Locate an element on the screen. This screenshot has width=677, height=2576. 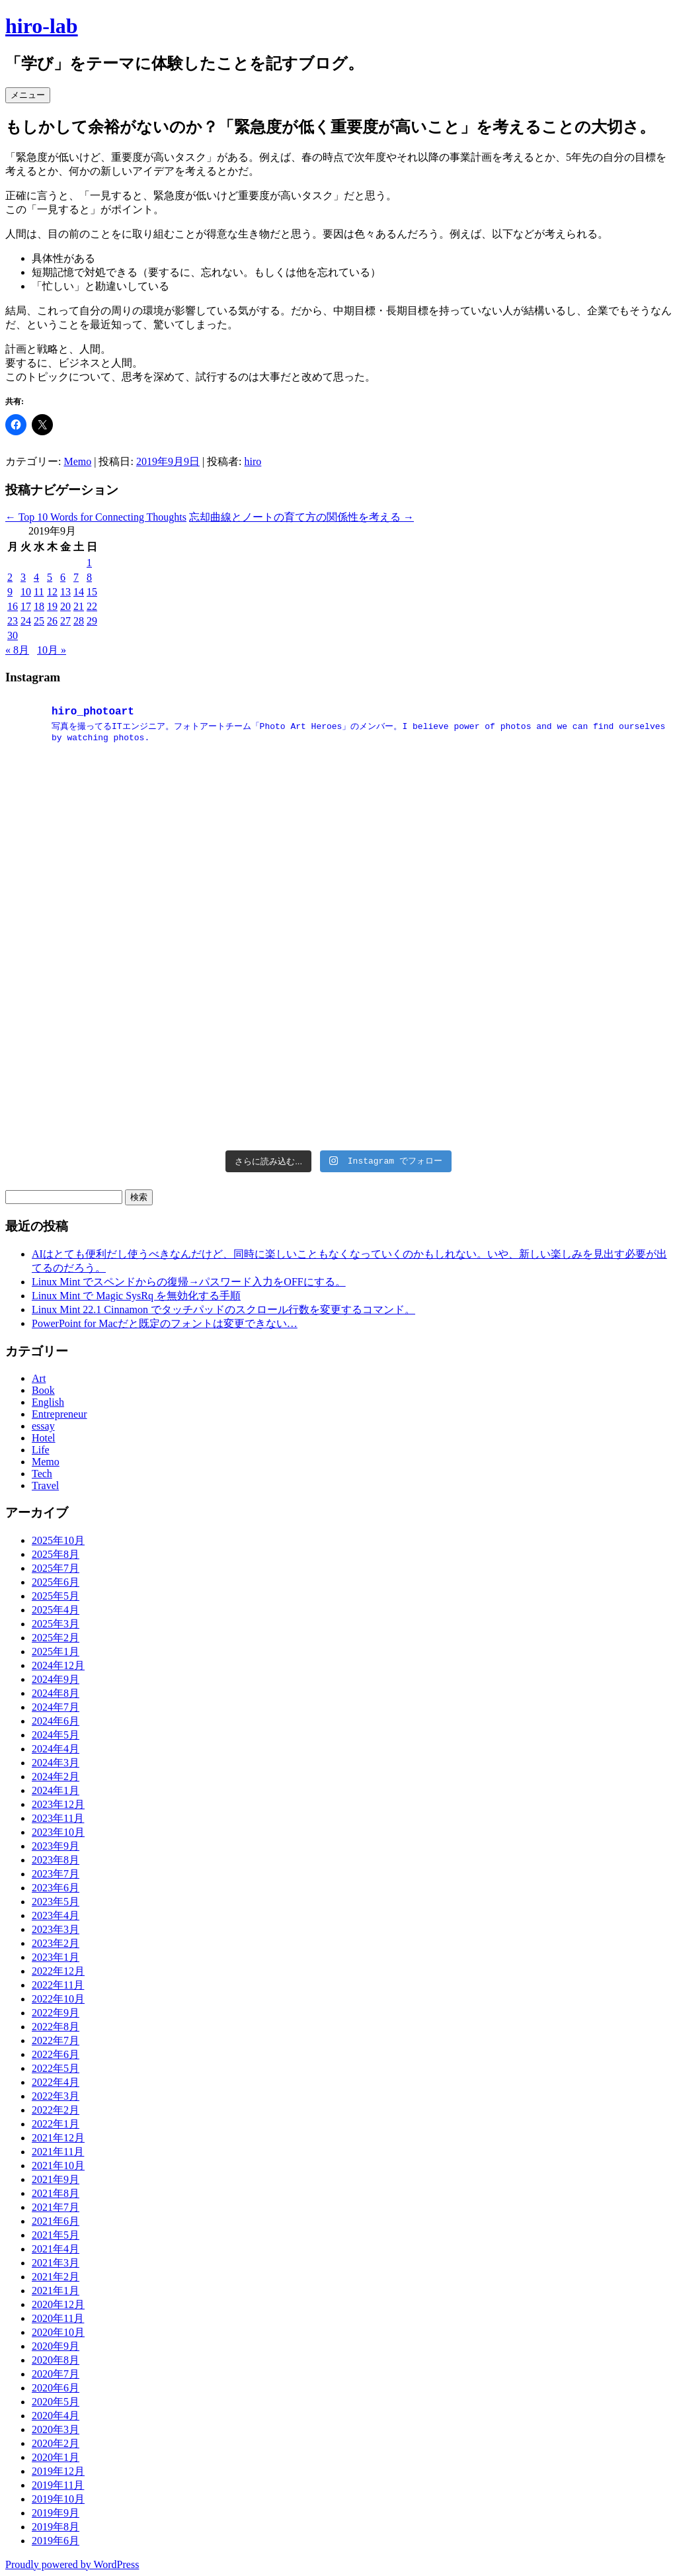
2021年11月 is located at coordinates (58, 2151).